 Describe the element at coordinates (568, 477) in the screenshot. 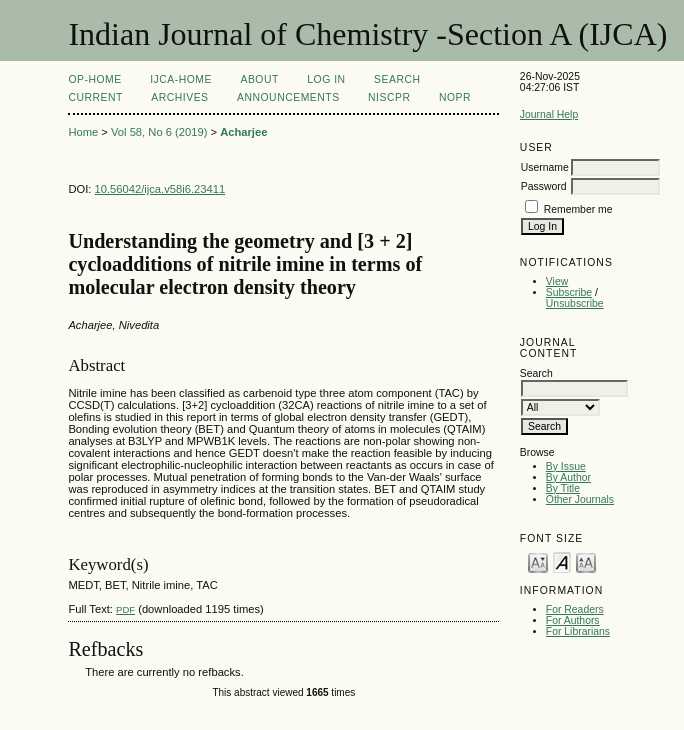

I see `By Author` at that location.